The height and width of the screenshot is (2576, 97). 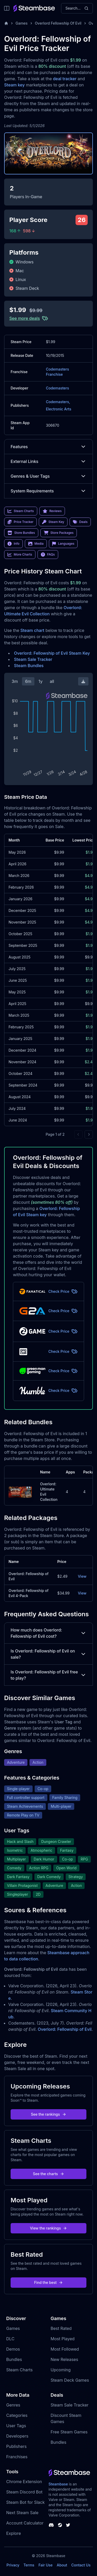 What do you see at coordinates (61, 2328) in the screenshot?
I see `Best Rated` at bounding box center [61, 2328].